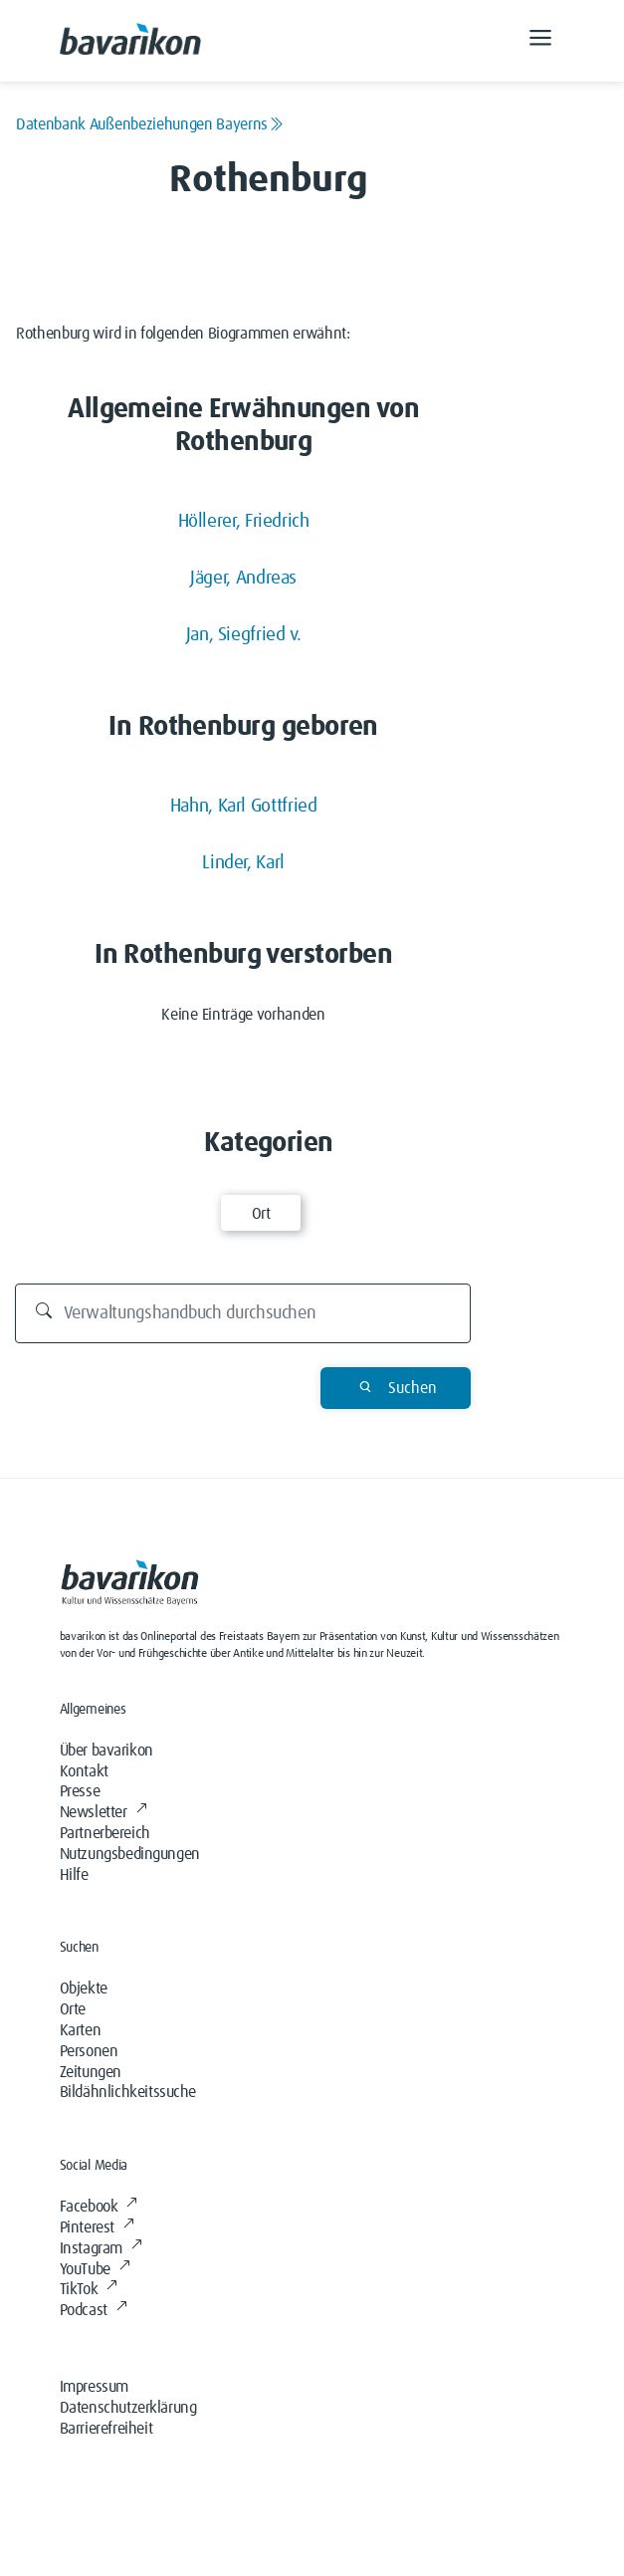 The width and height of the screenshot is (624, 2576). Describe the element at coordinates (243, 862) in the screenshot. I see `Linder, Karl` at that location.